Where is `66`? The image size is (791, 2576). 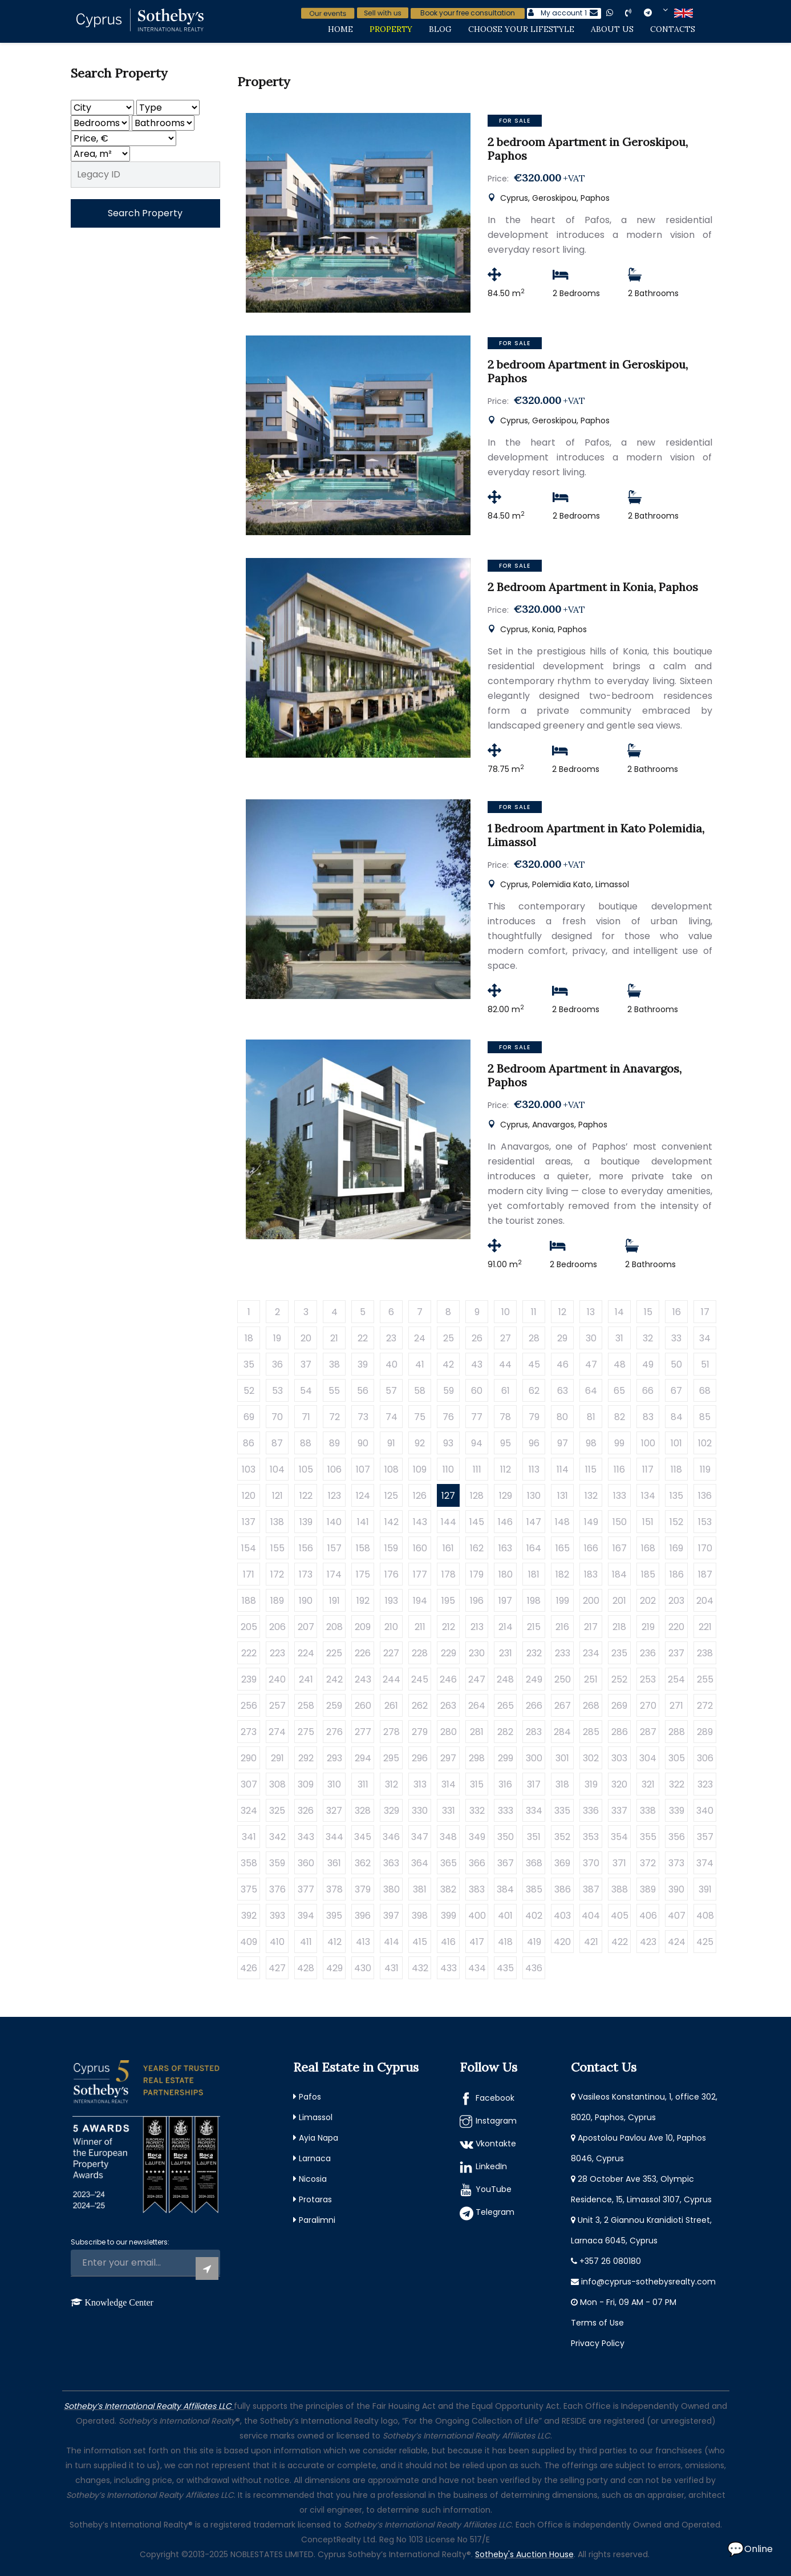
66 is located at coordinates (648, 1390).